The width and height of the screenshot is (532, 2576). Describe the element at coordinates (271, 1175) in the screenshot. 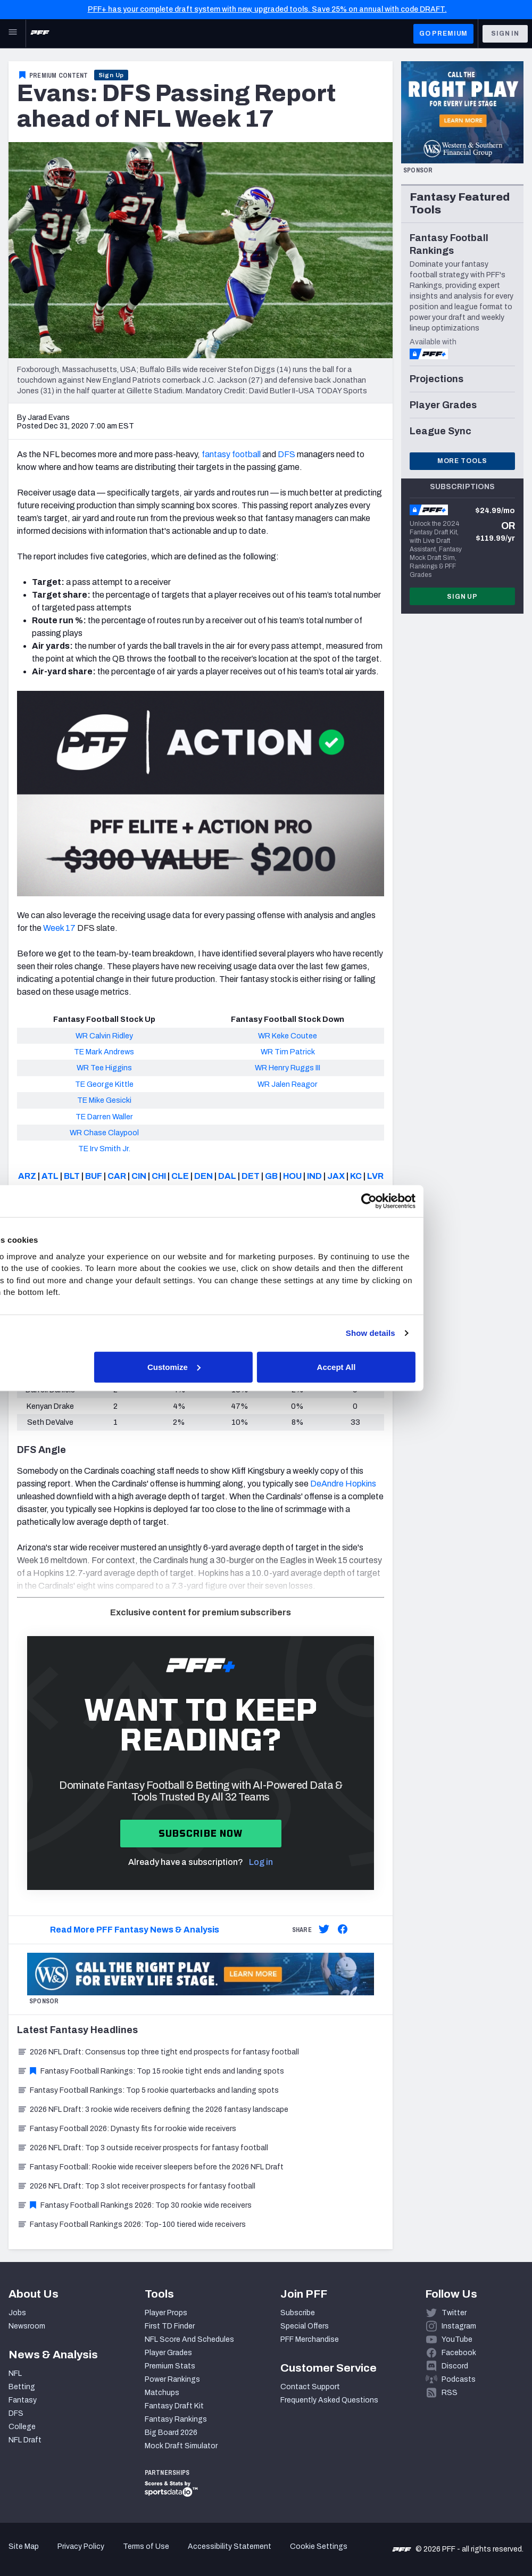

I see `GB` at that location.